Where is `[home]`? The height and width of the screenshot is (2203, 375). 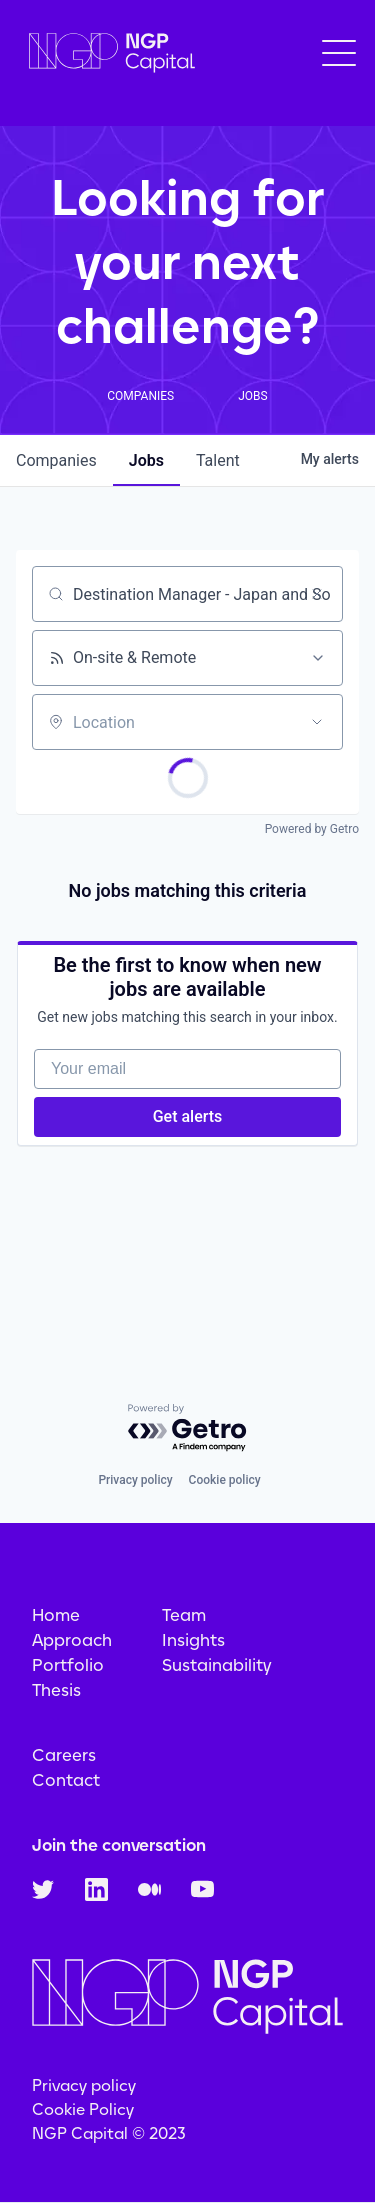 [home] is located at coordinates (107, 53).